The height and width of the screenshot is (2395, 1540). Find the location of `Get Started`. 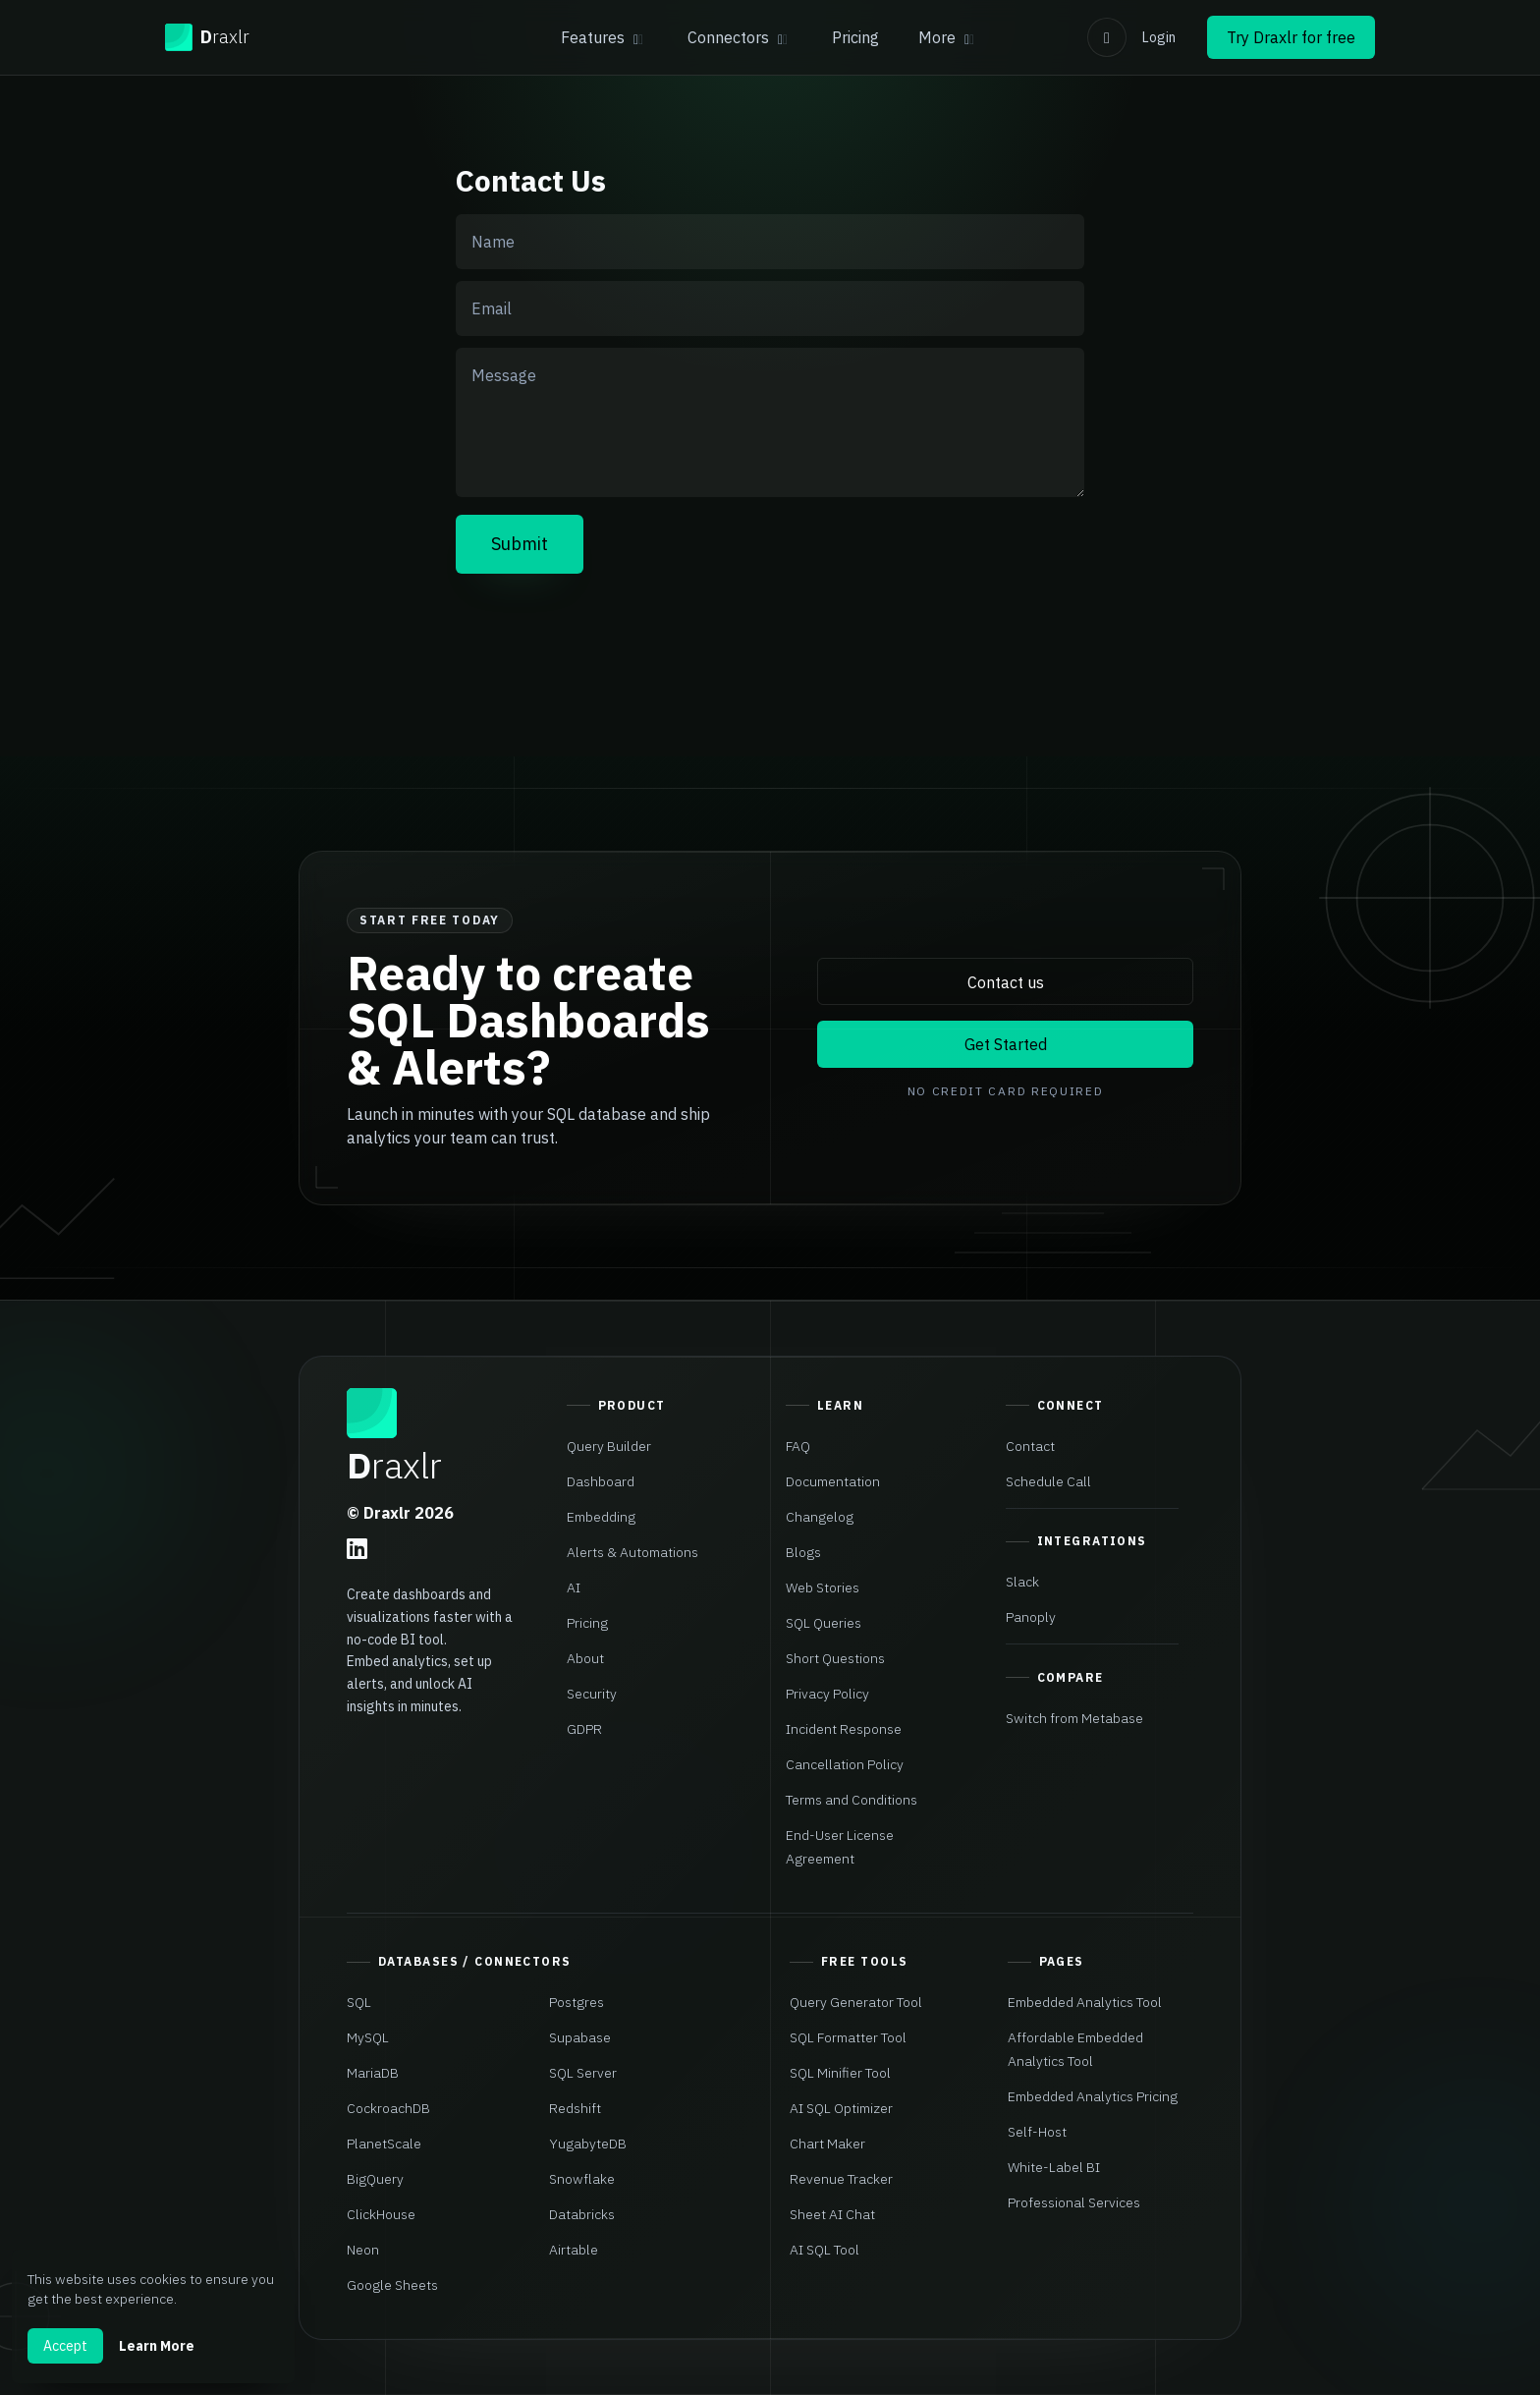

Get Started is located at coordinates (1005, 1044).